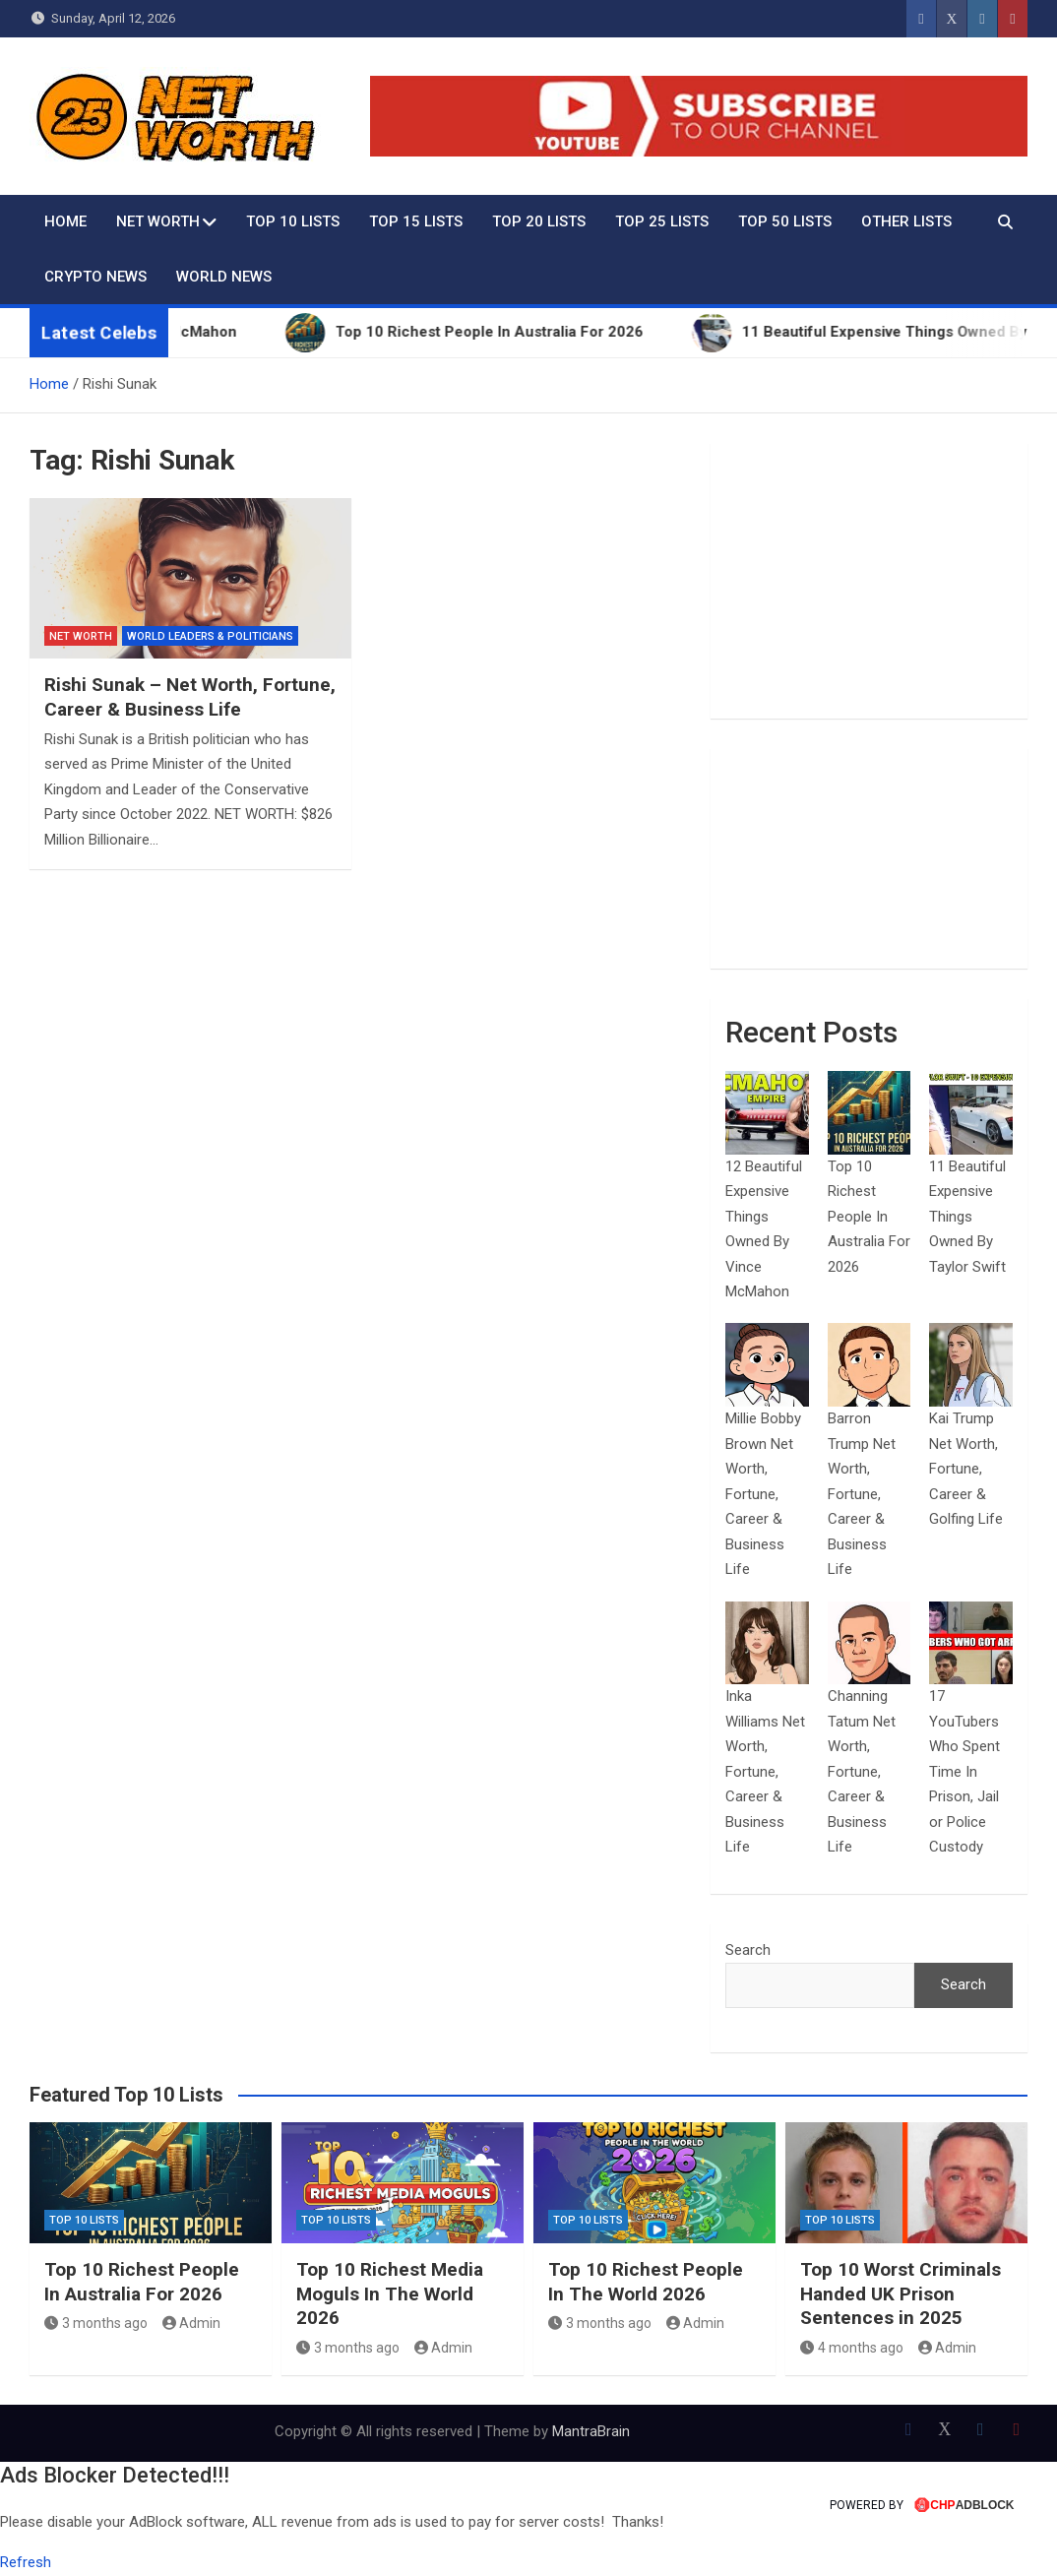  Describe the element at coordinates (65, 221) in the screenshot. I see `Home` at that location.